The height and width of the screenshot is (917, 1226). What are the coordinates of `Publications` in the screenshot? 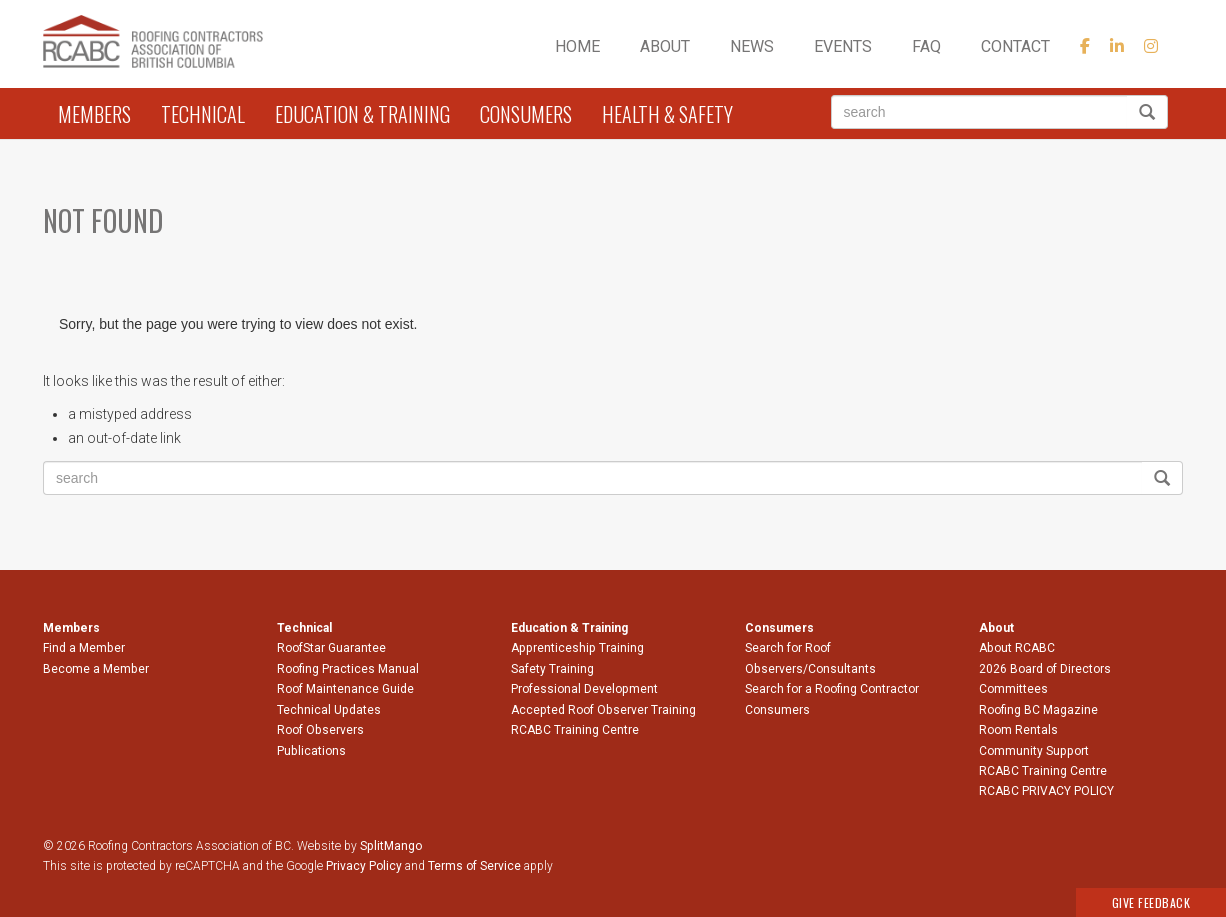 It's located at (311, 751).